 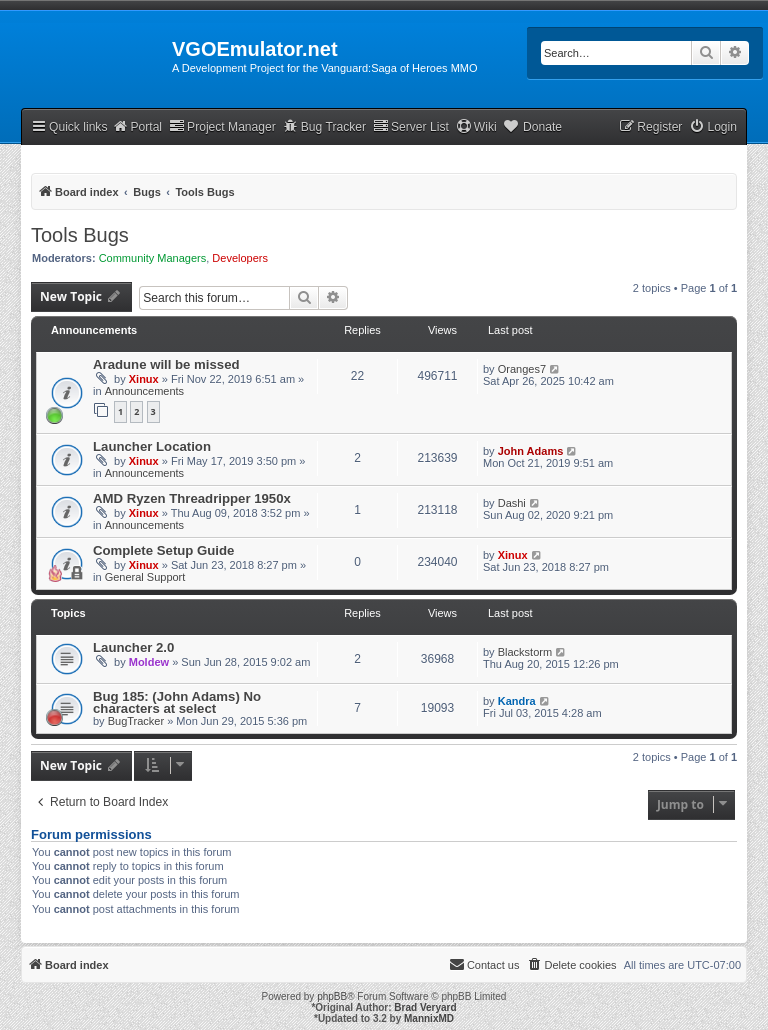 What do you see at coordinates (332, 996) in the screenshot?
I see `phpBB` at bounding box center [332, 996].